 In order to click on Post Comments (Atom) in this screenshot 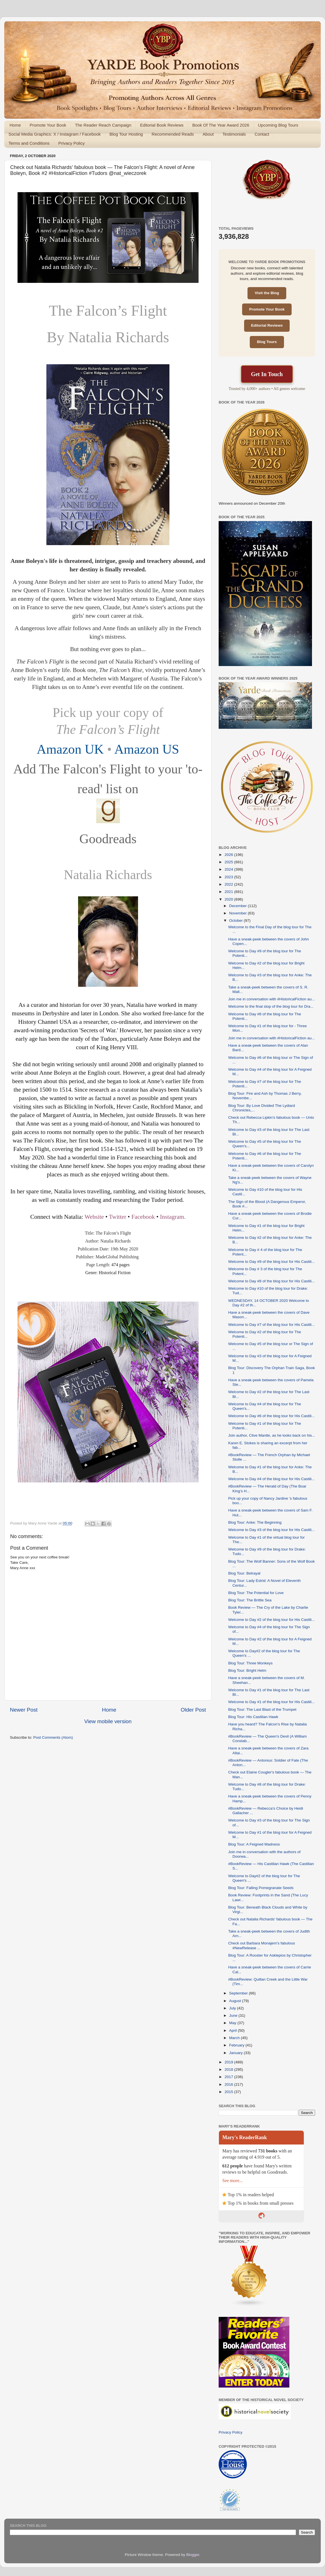, I will do `click(53, 1737)`.